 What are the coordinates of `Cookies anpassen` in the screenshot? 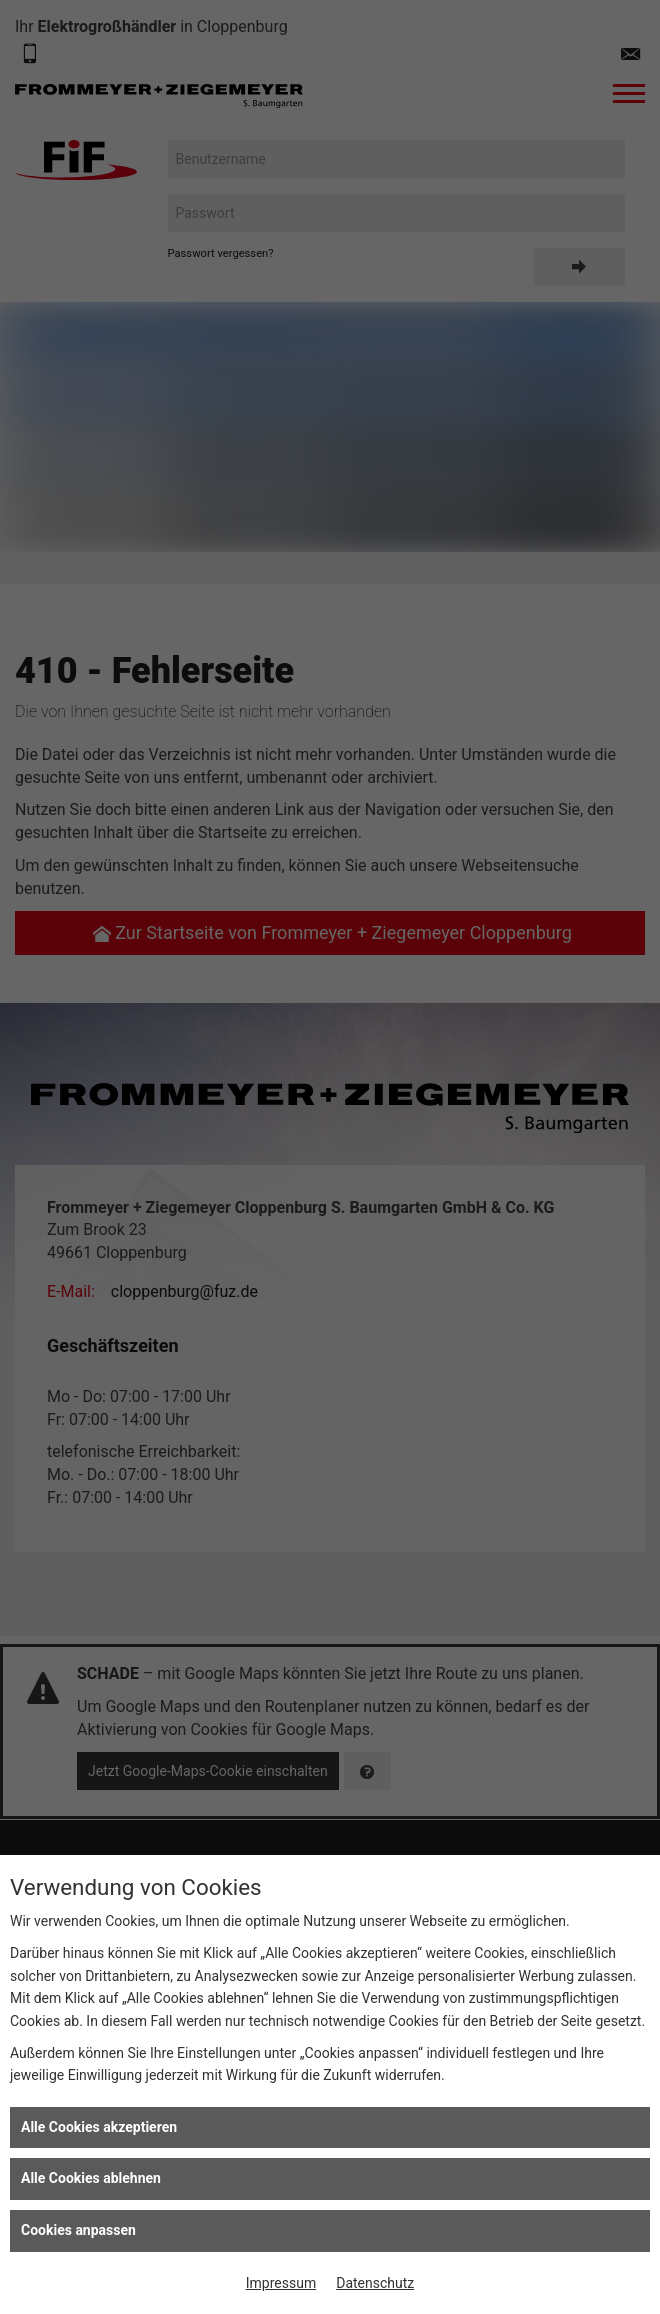 It's located at (78, 2230).